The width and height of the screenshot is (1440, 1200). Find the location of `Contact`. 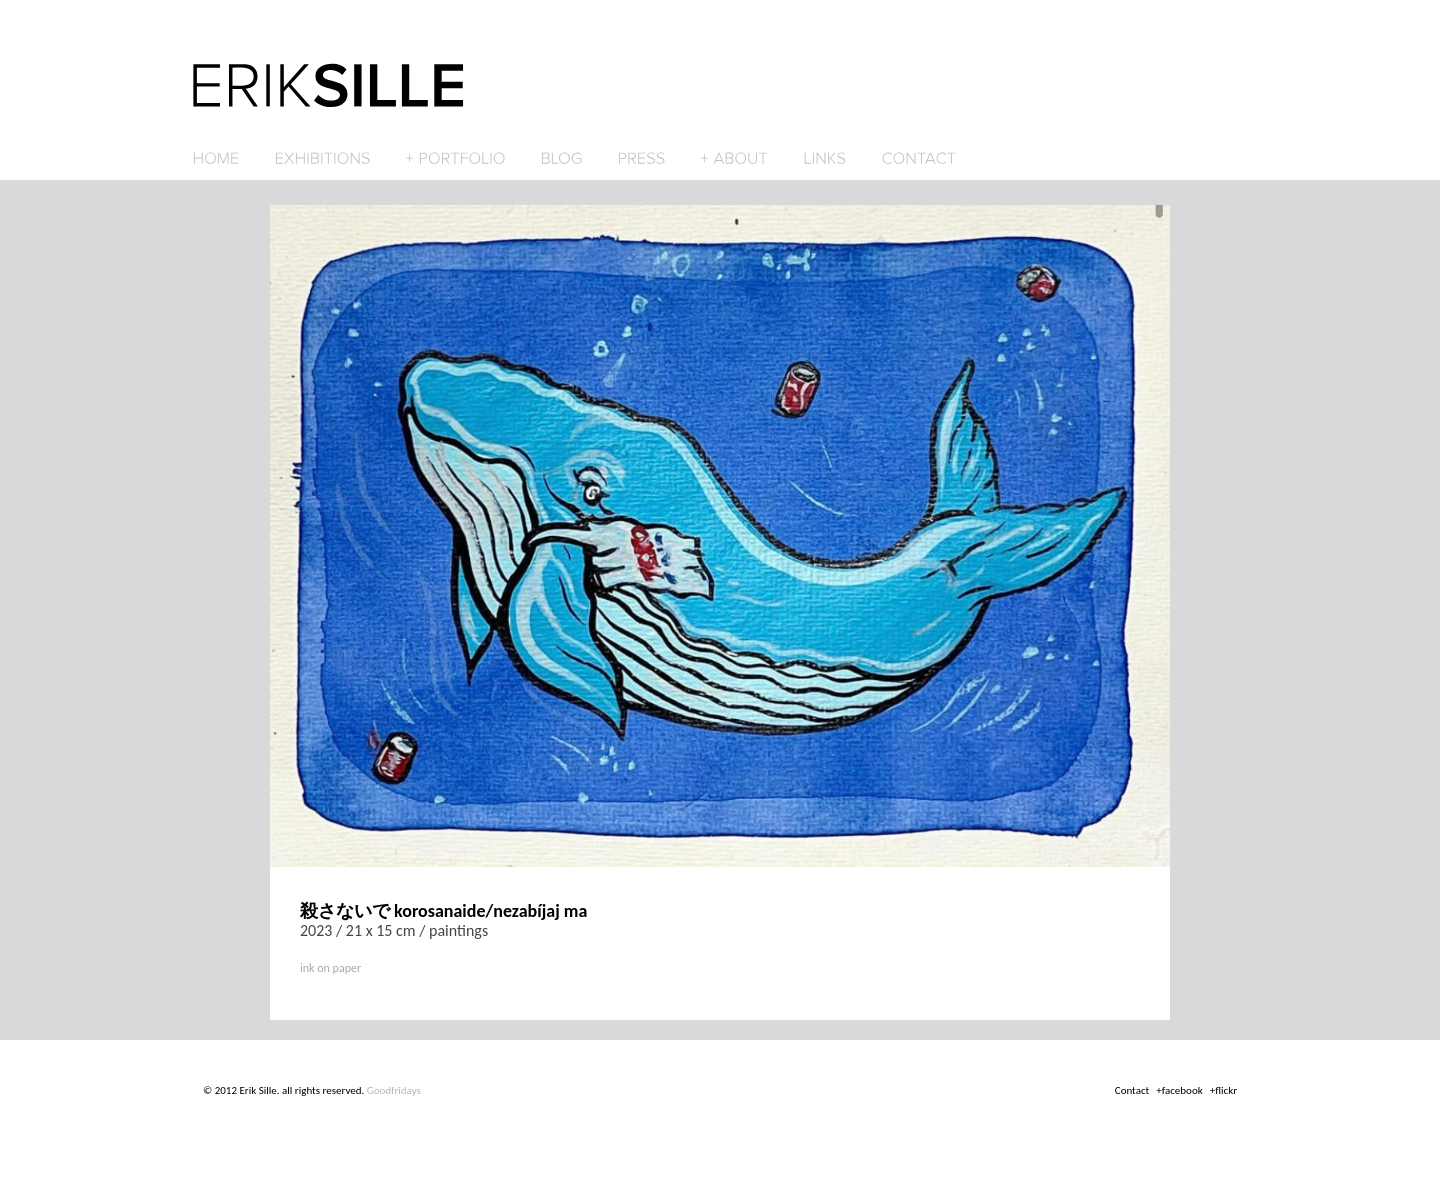

Contact is located at coordinates (1132, 1090).